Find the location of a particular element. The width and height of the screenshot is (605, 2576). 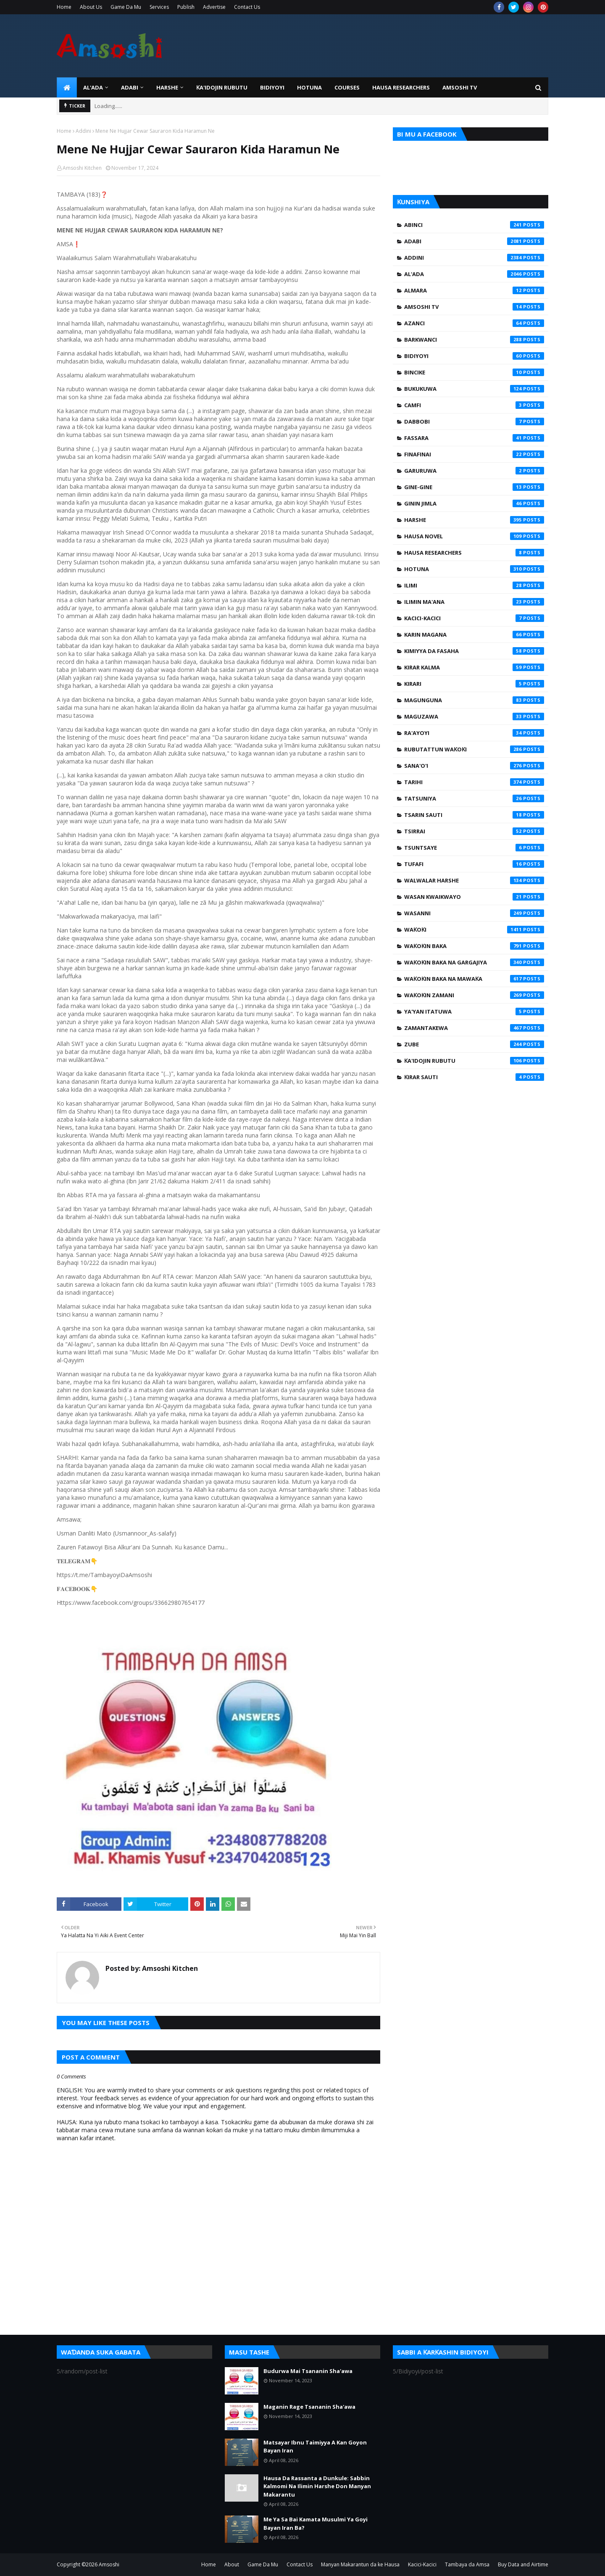

Contact Us is located at coordinates (247, 7).